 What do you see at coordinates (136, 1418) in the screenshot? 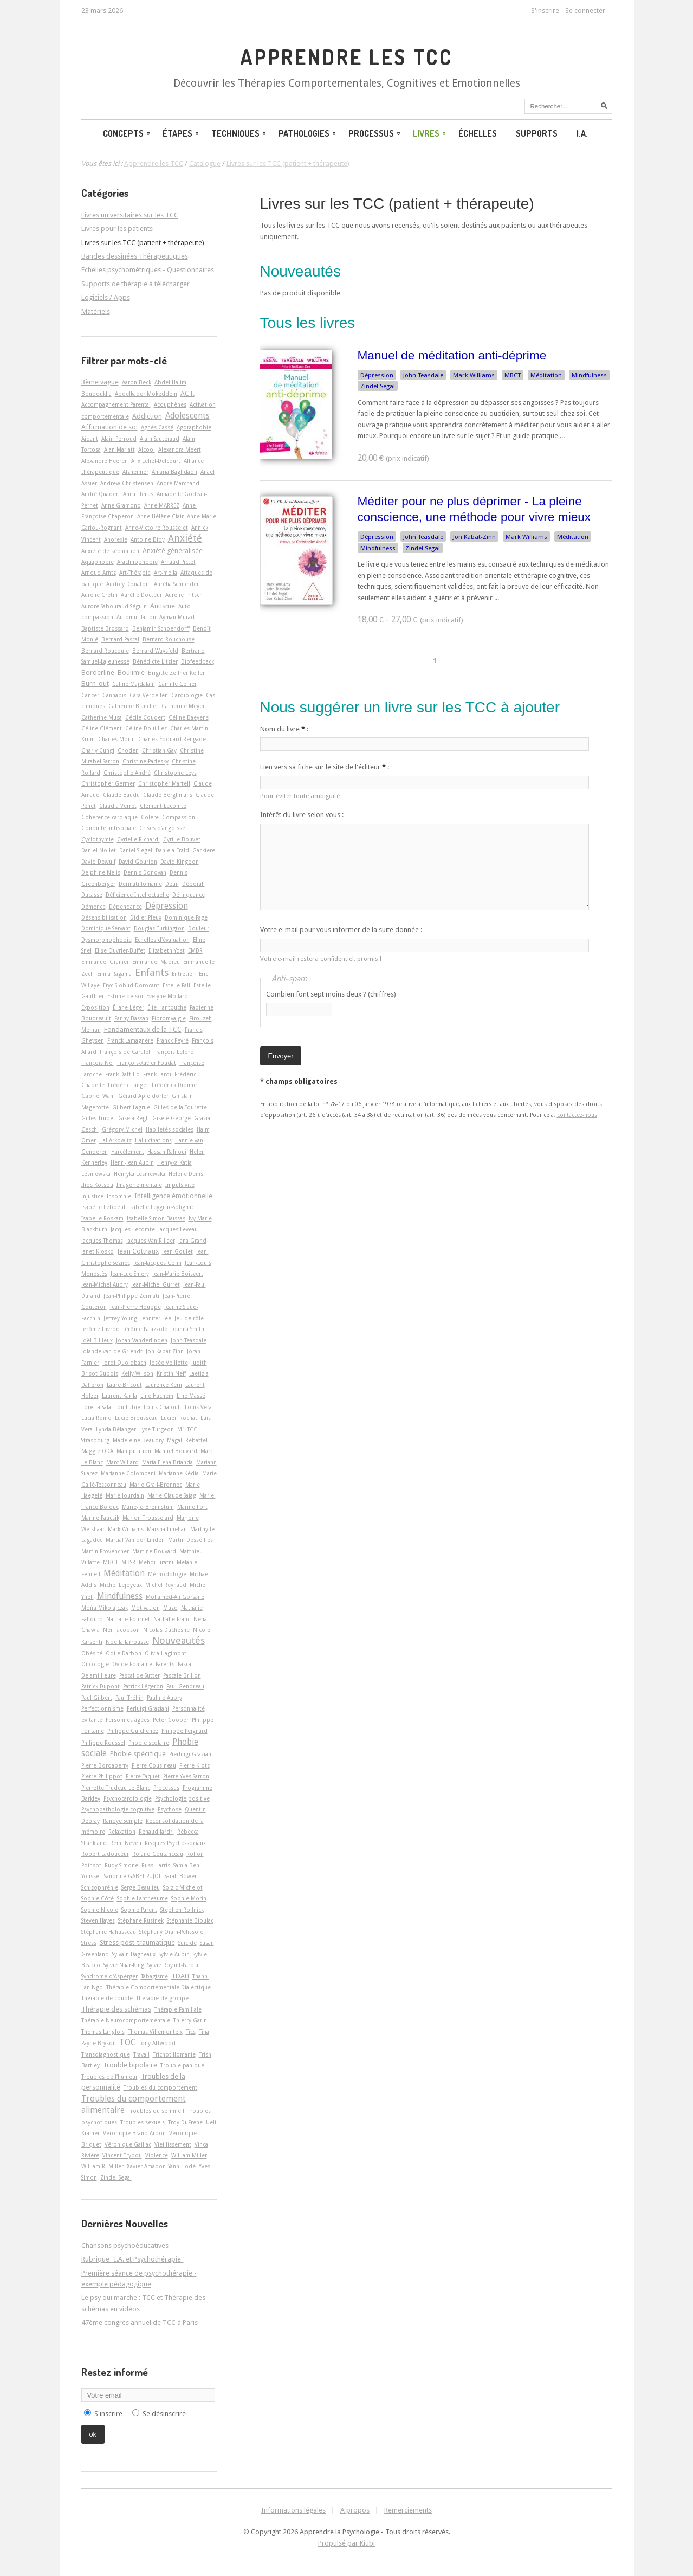
I see `Lucie Brousseau` at bounding box center [136, 1418].